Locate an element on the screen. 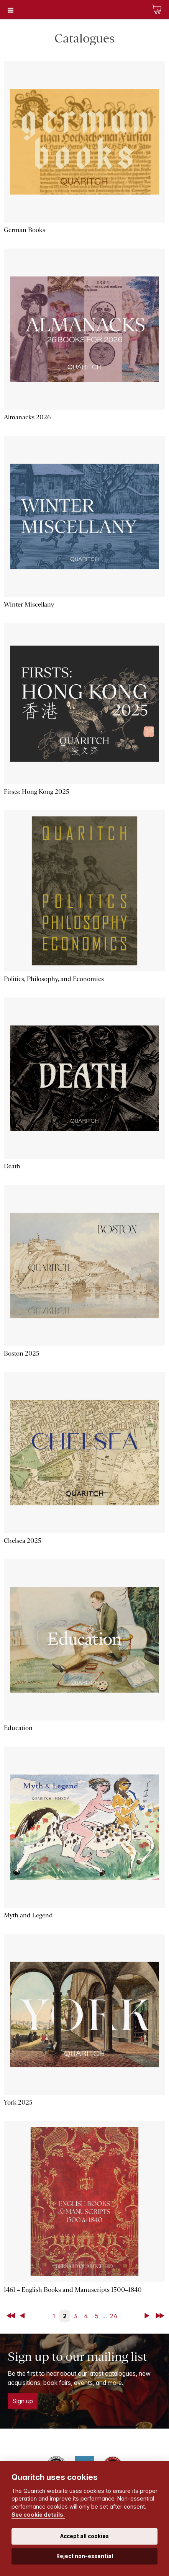  Winter Miscellany is located at coordinates (29, 604).